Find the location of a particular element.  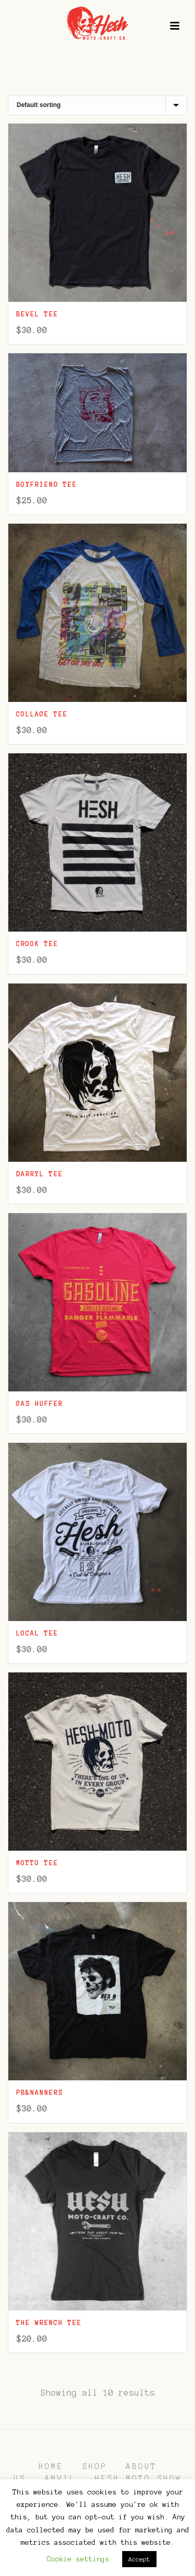

Local Tee is located at coordinates (37, 1633).